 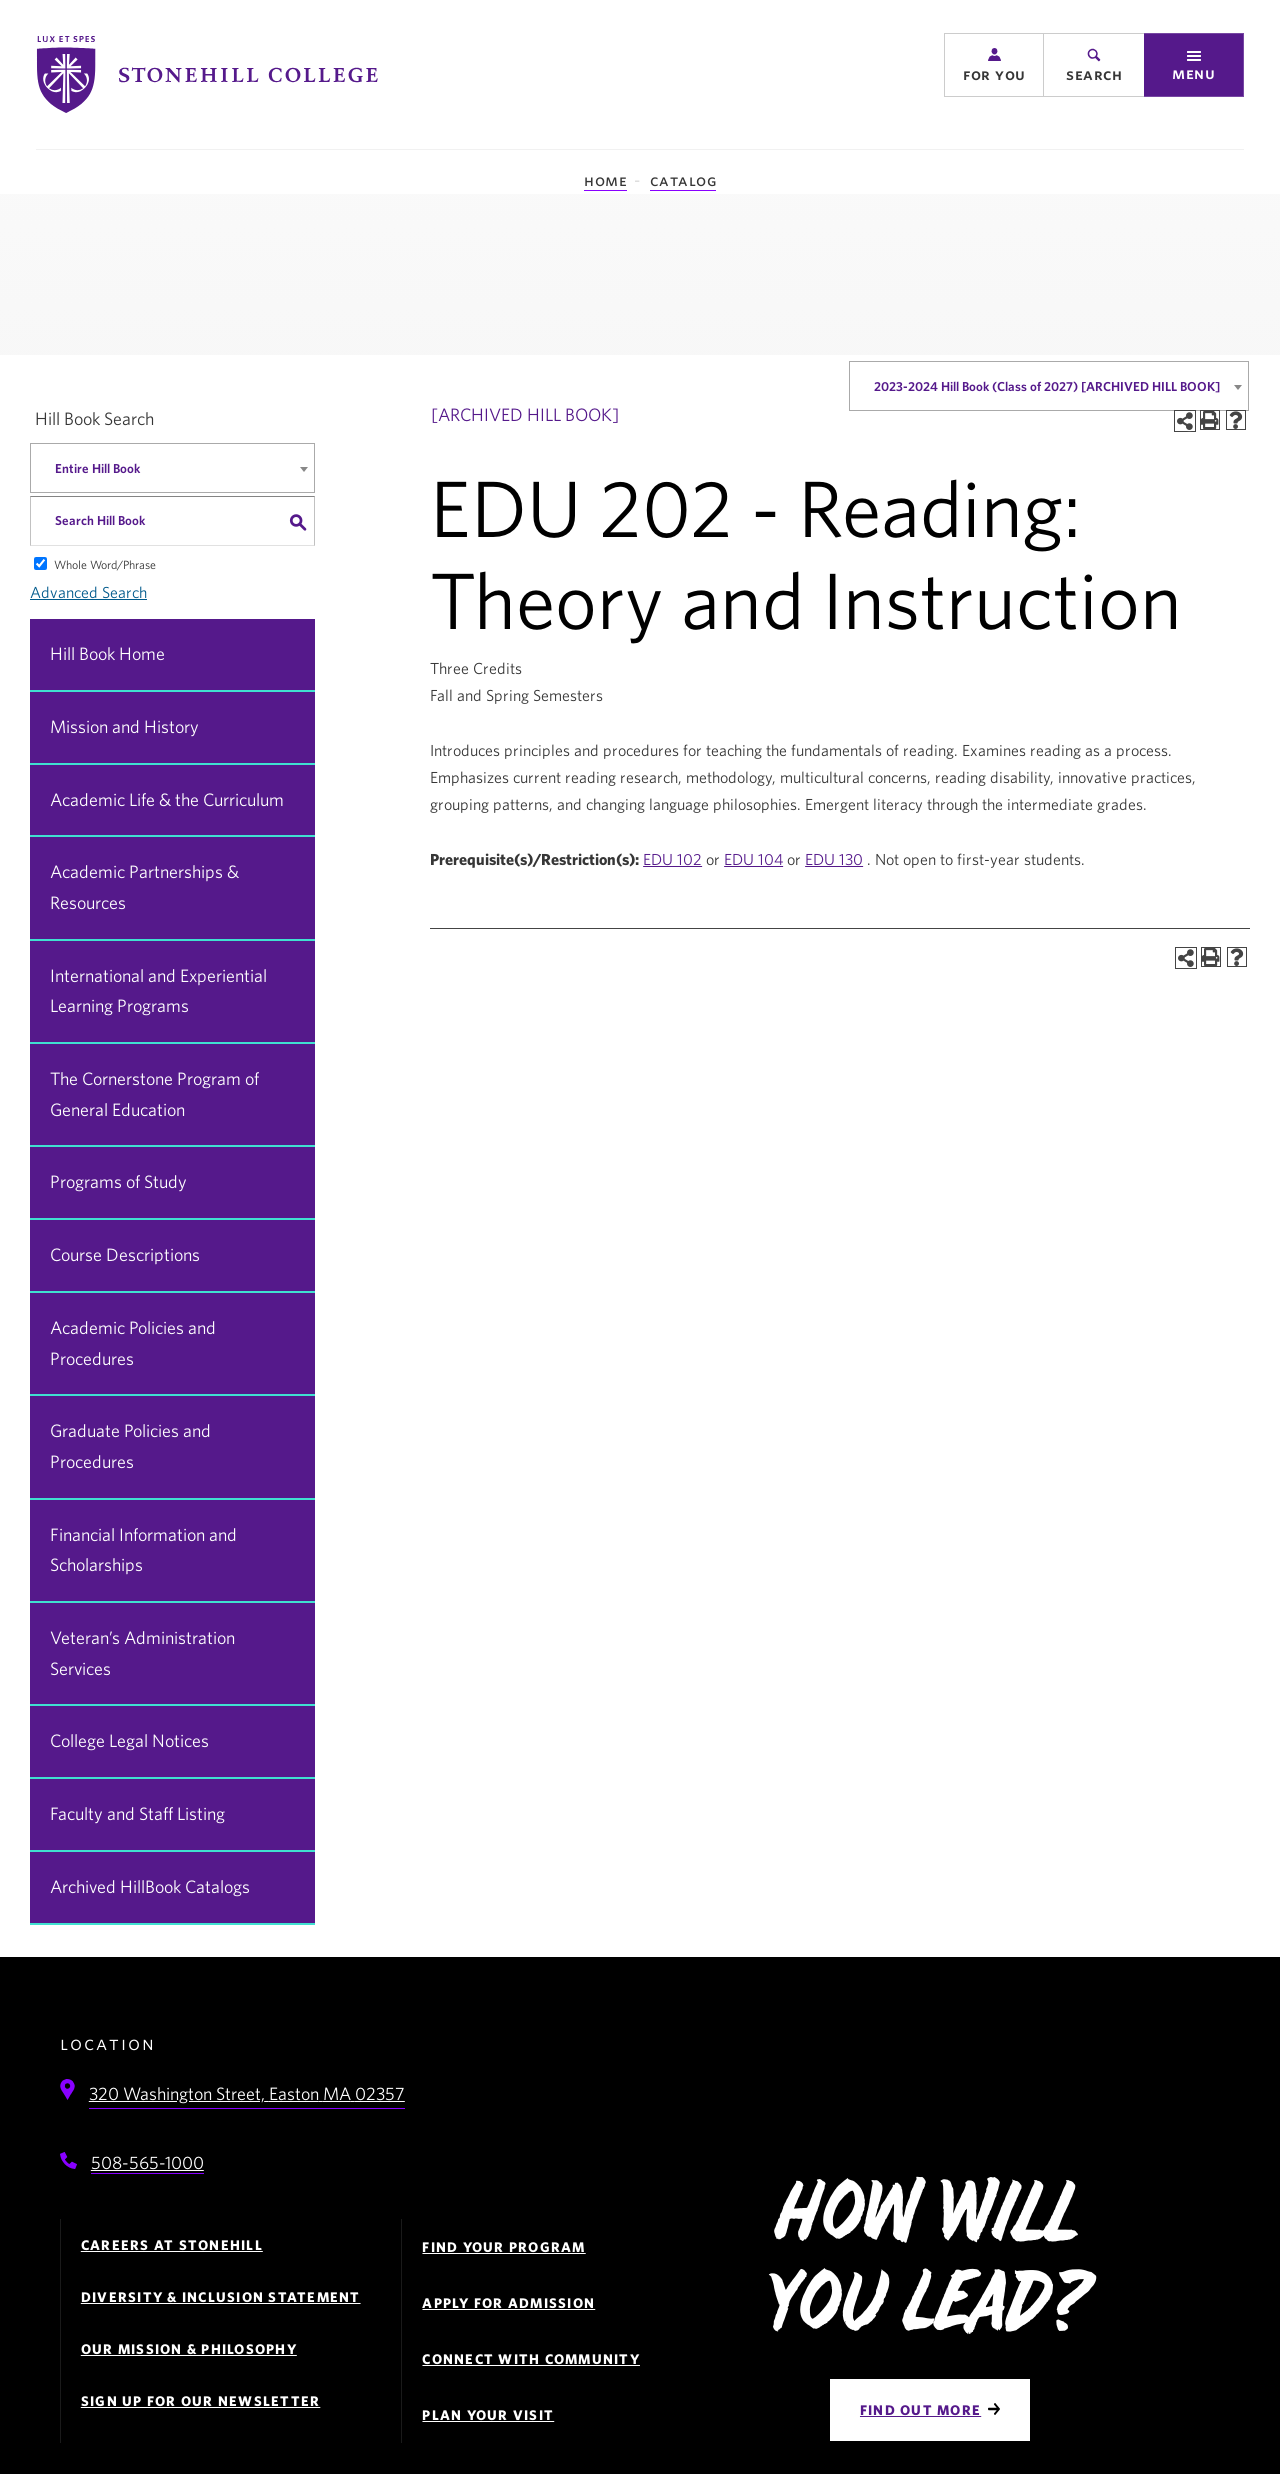 What do you see at coordinates (137, 1813) in the screenshot?
I see `Faculty and Staff Listing` at bounding box center [137, 1813].